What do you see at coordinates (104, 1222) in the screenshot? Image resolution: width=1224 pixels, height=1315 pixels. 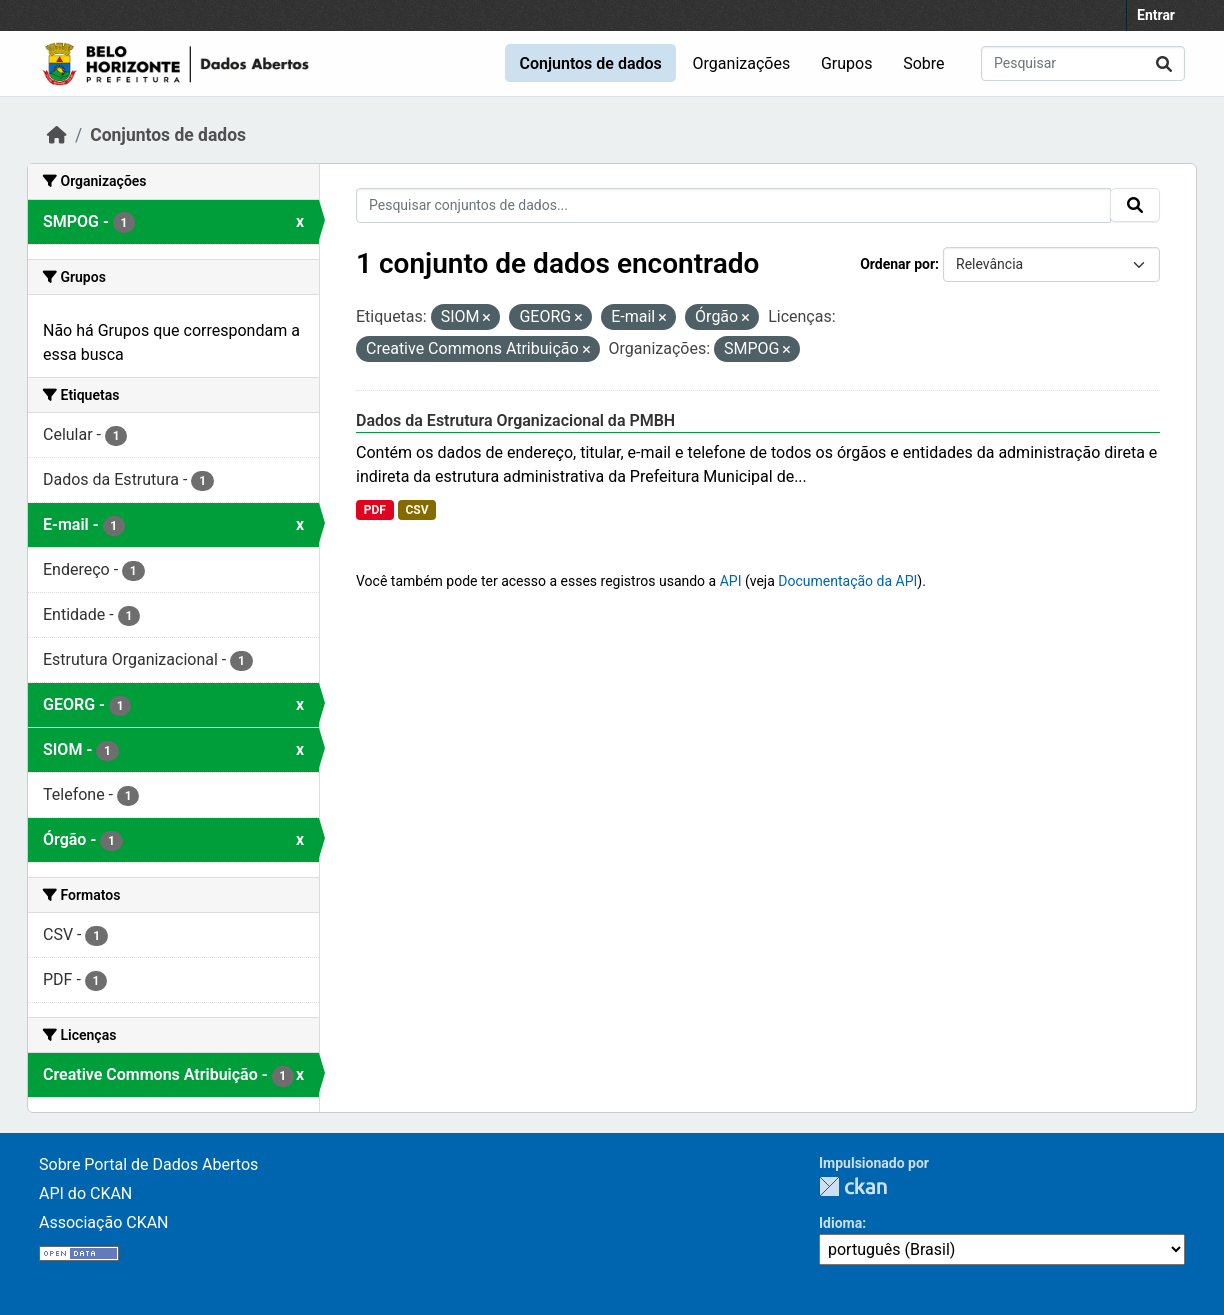 I see `Associação CKAN` at bounding box center [104, 1222].